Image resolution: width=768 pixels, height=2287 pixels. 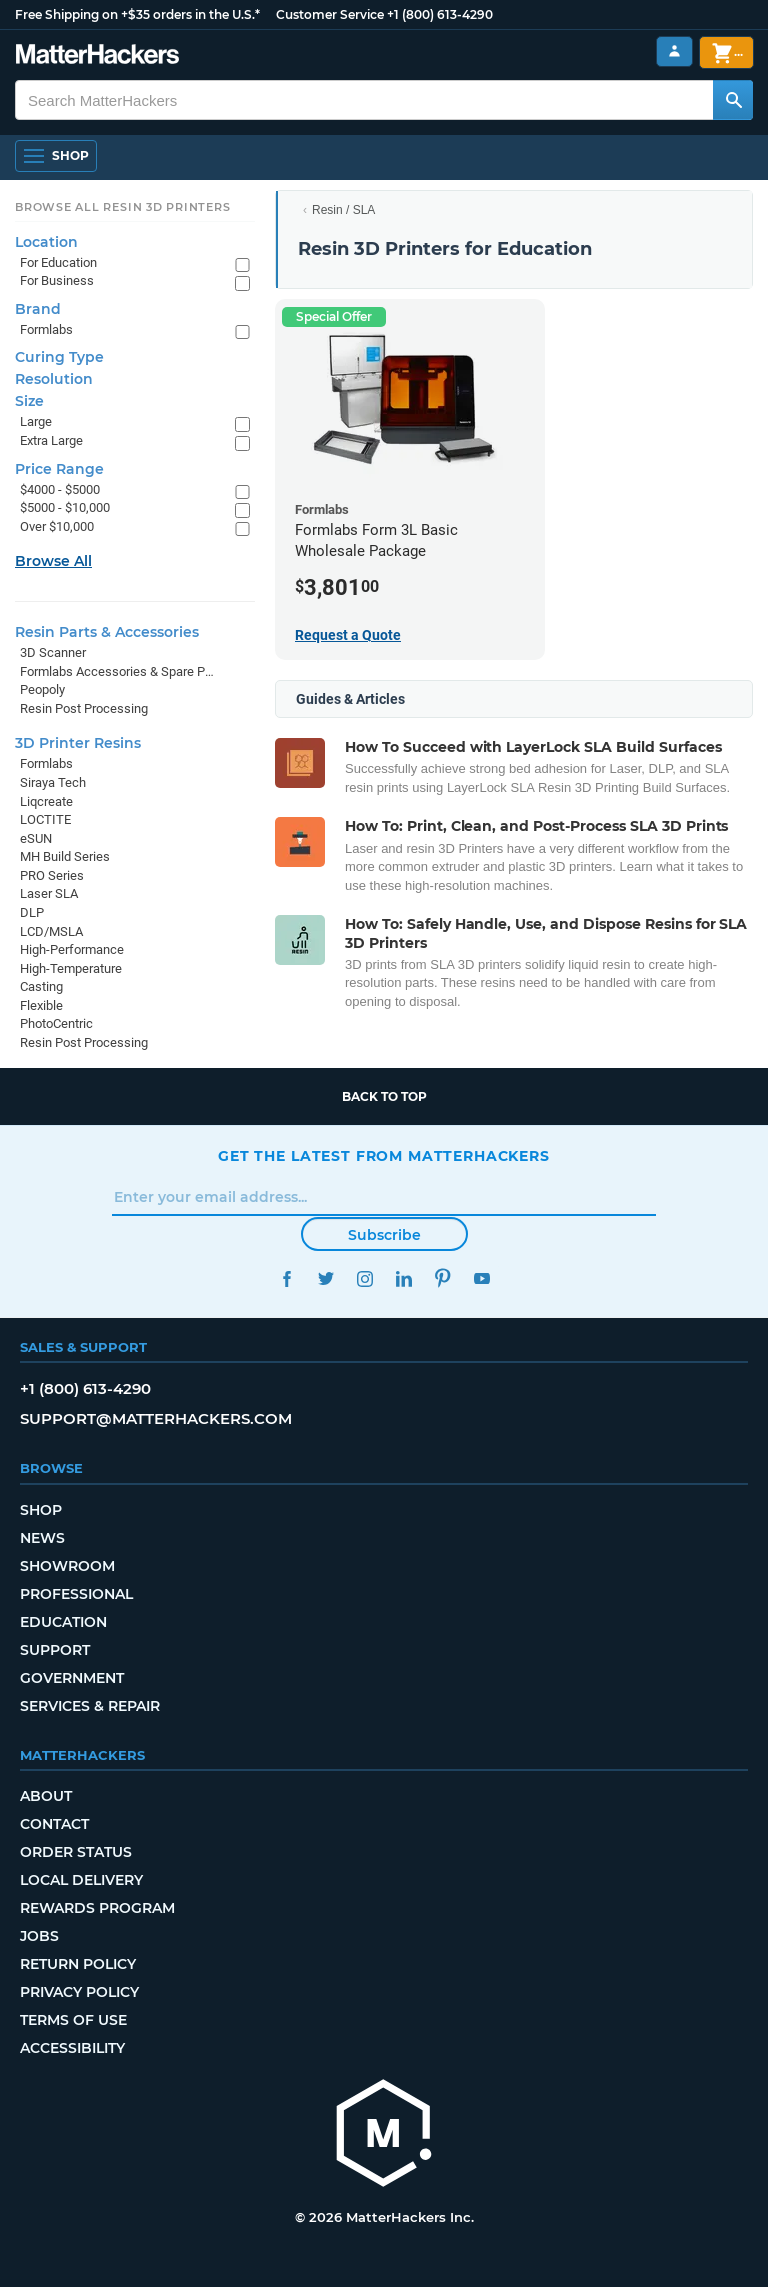 What do you see at coordinates (67, 1566) in the screenshot?
I see `Showroom` at bounding box center [67, 1566].